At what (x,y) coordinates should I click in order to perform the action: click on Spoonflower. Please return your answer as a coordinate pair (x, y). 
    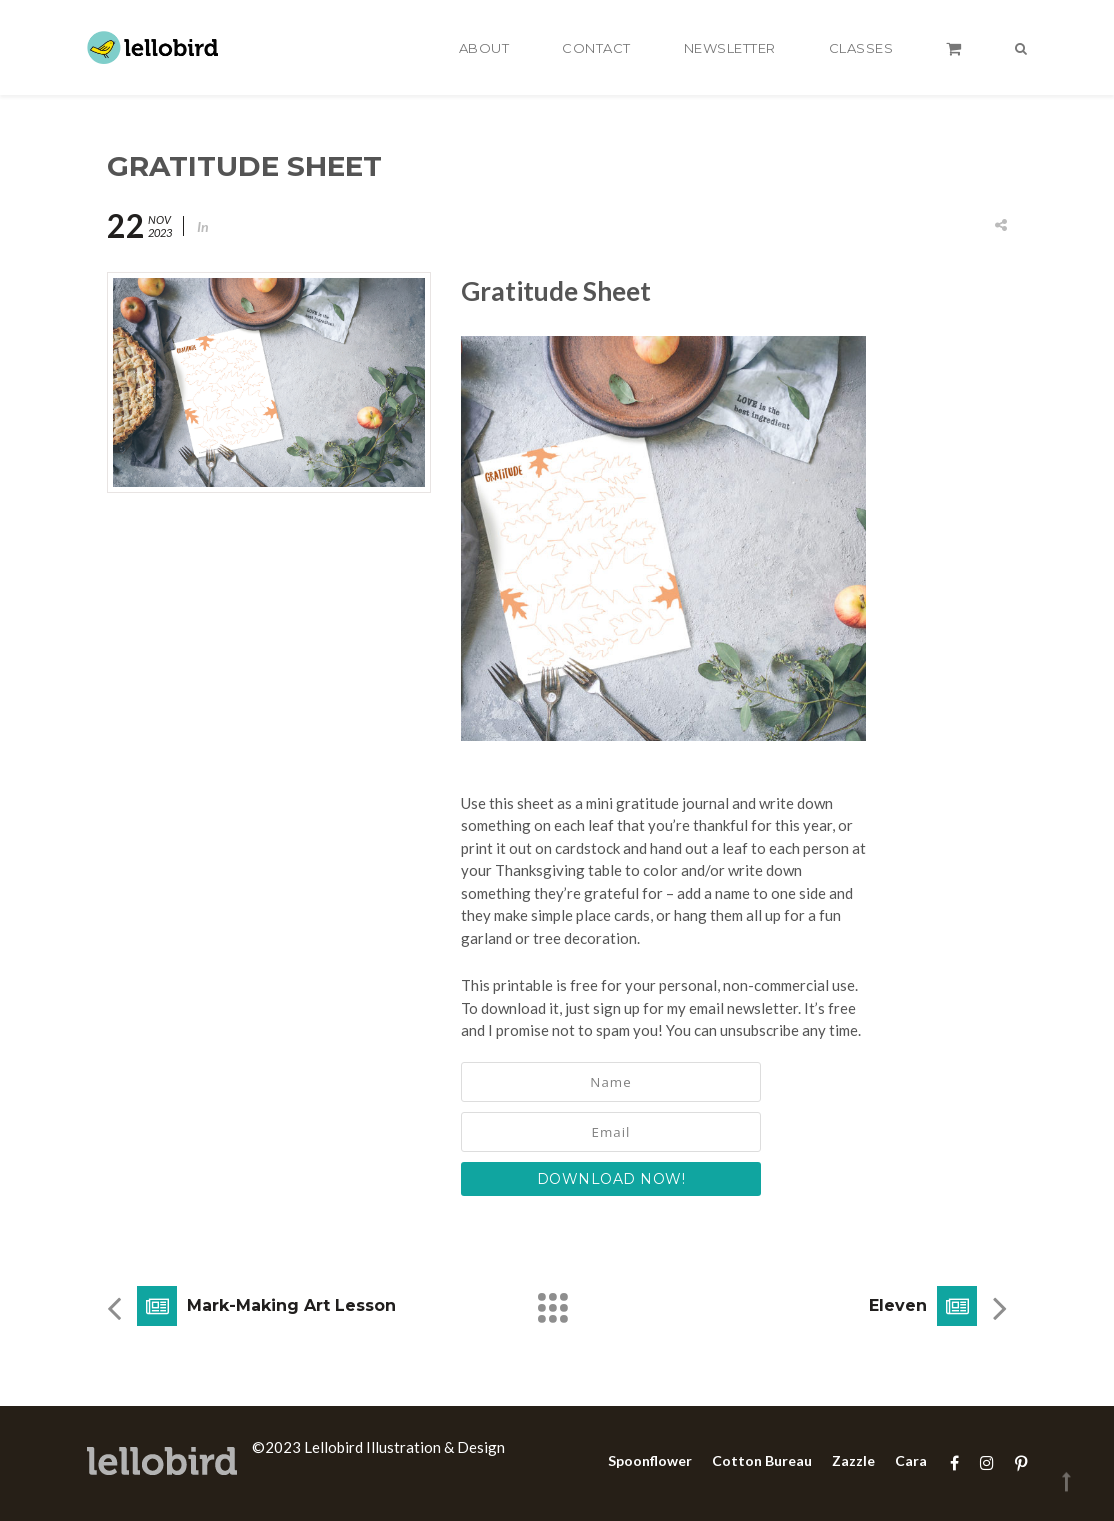
    Looking at the image, I should click on (650, 1460).